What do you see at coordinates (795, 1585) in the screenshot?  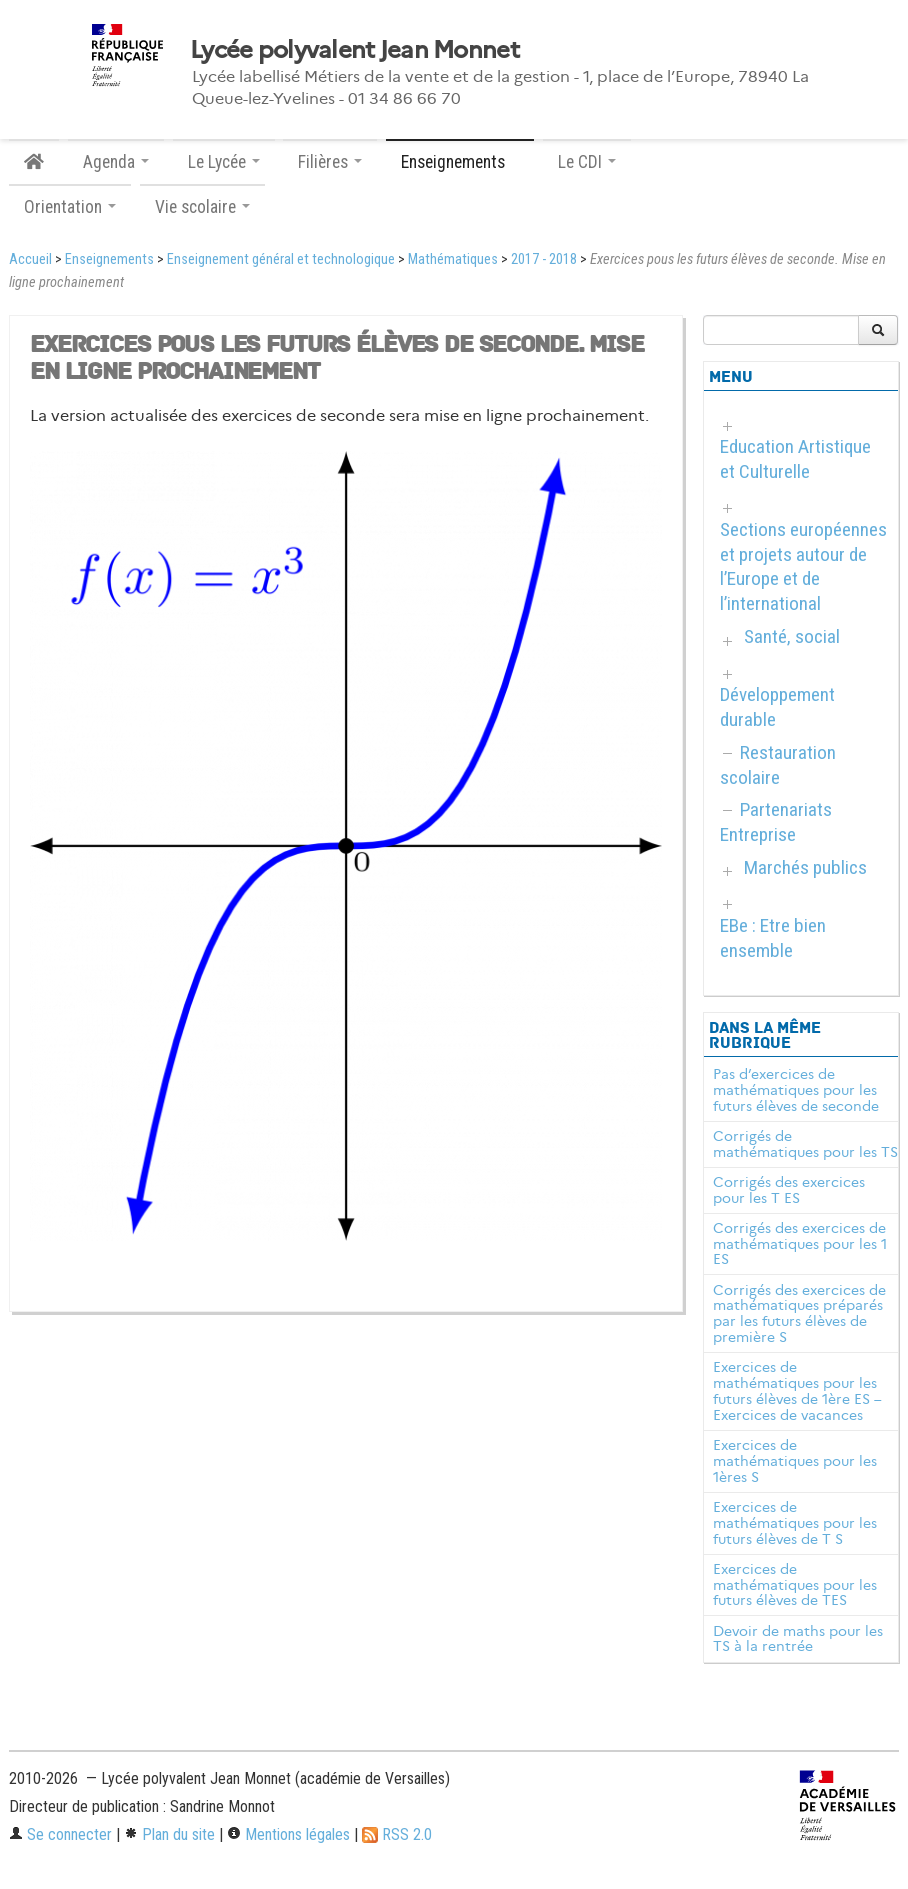 I see `Exercices de mathématiques pour les futurs élèves de TES` at bounding box center [795, 1585].